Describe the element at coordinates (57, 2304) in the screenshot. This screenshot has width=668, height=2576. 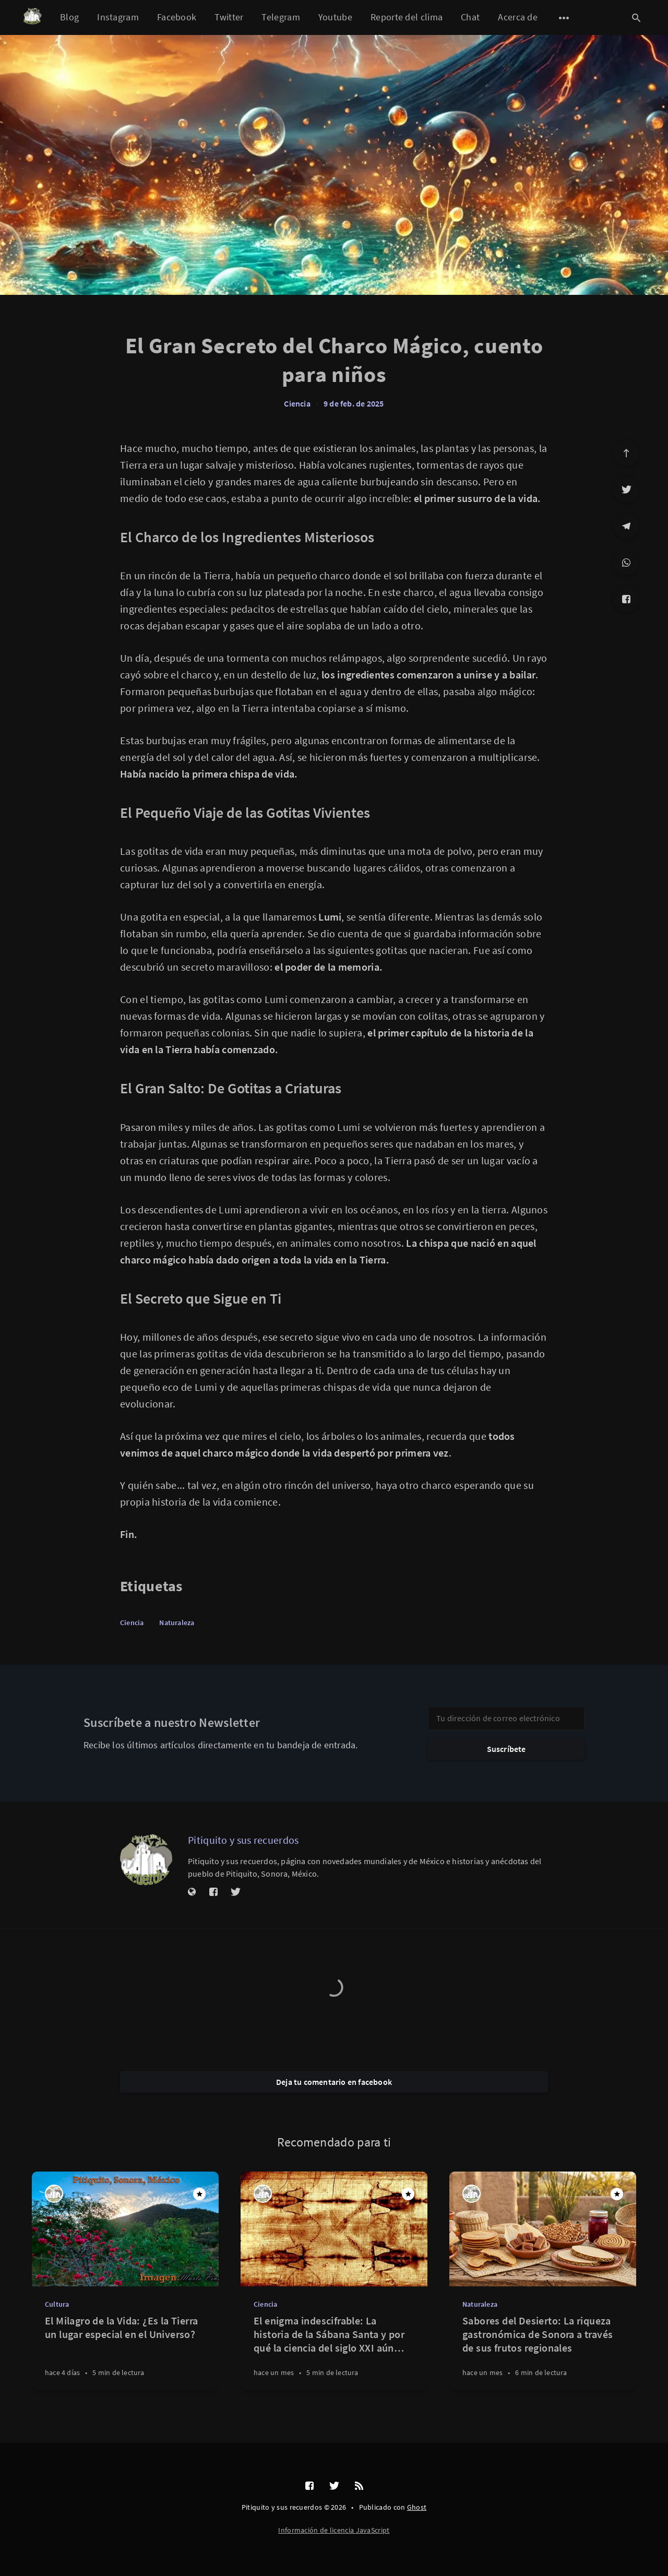
I see `Cultura` at that location.